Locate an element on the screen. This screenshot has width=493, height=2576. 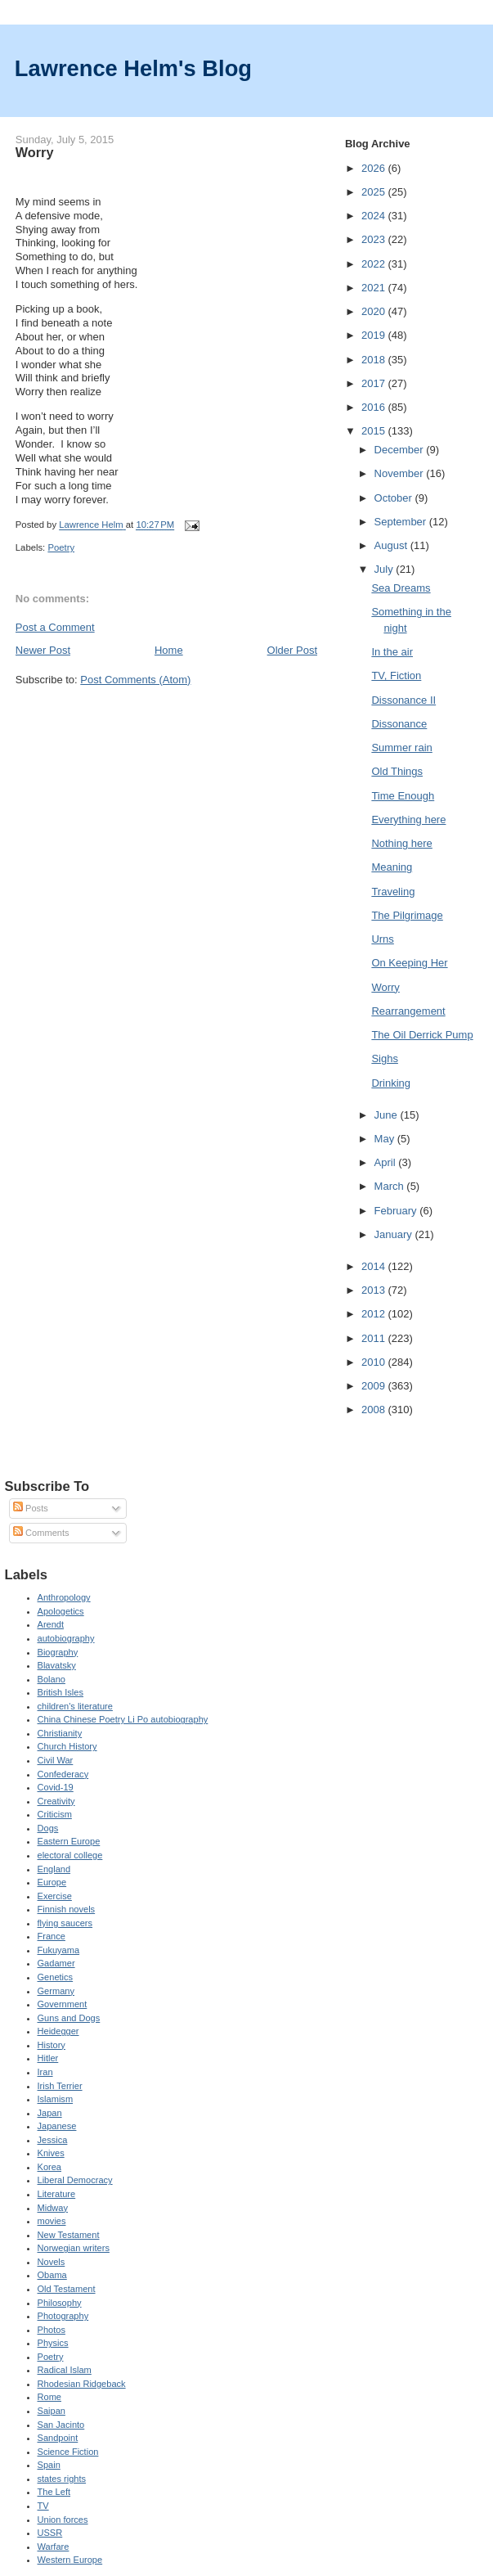
Criticism is located at coordinates (55, 1814).